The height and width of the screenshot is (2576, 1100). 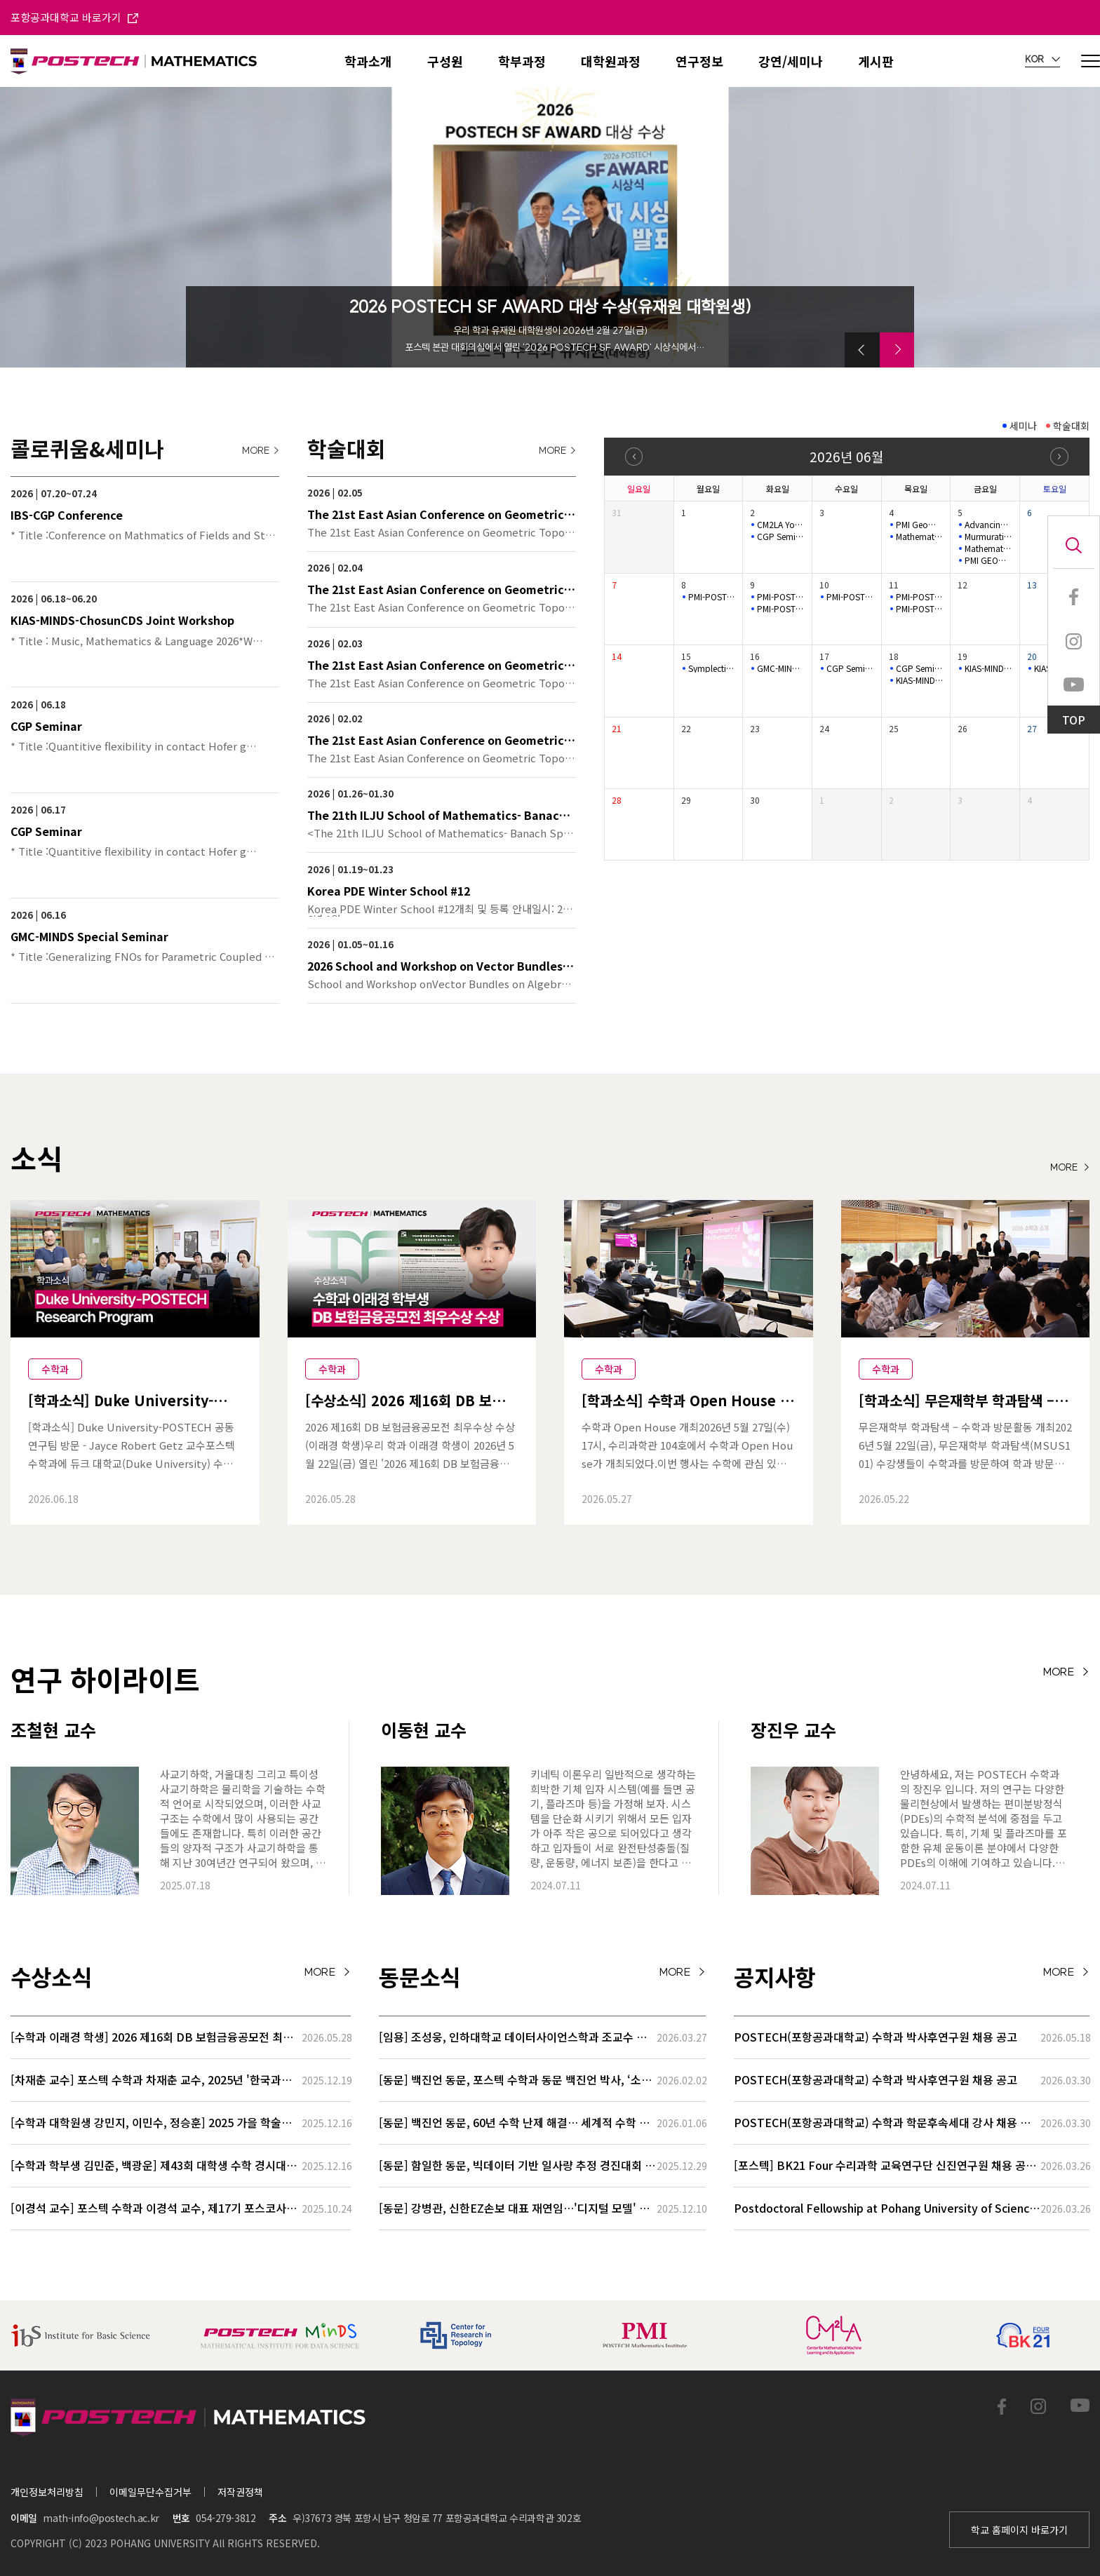 I want to click on KIAS-MINDS-ChosunCDS Joint Workshop, so click(x=920, y=680).